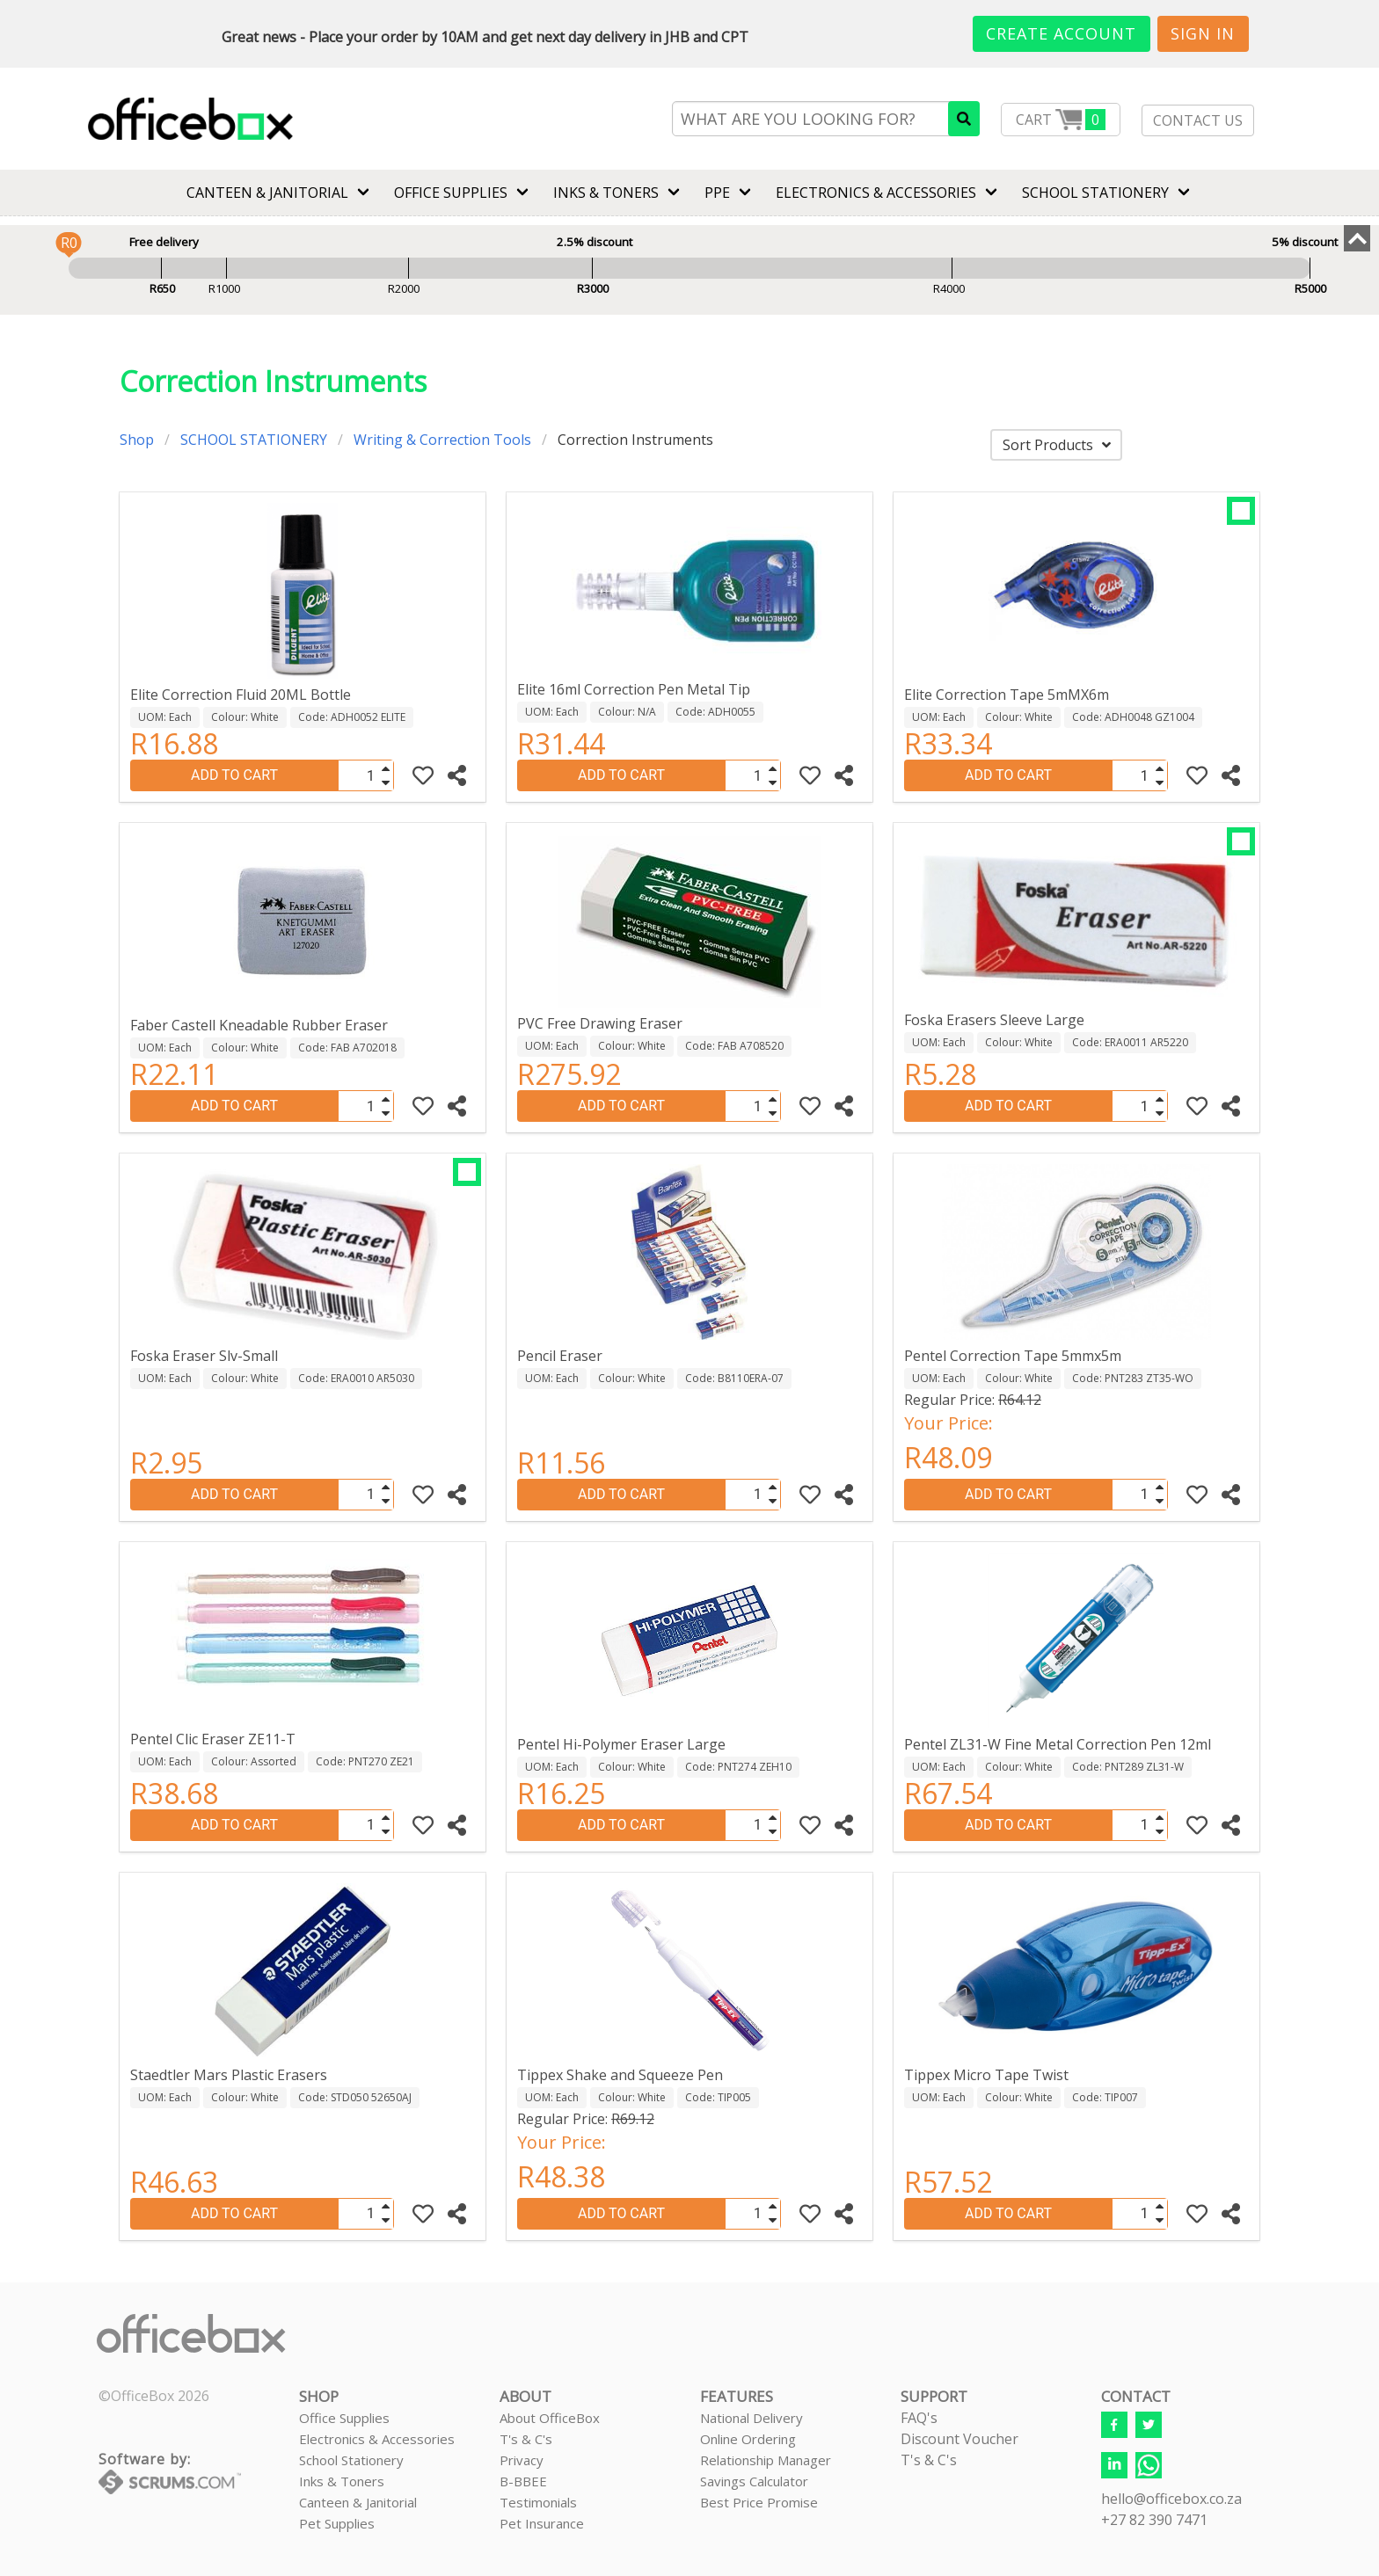 The image size is (1379, 2576). I want to click on +27 82 390 7471, so click(1154, 2519).